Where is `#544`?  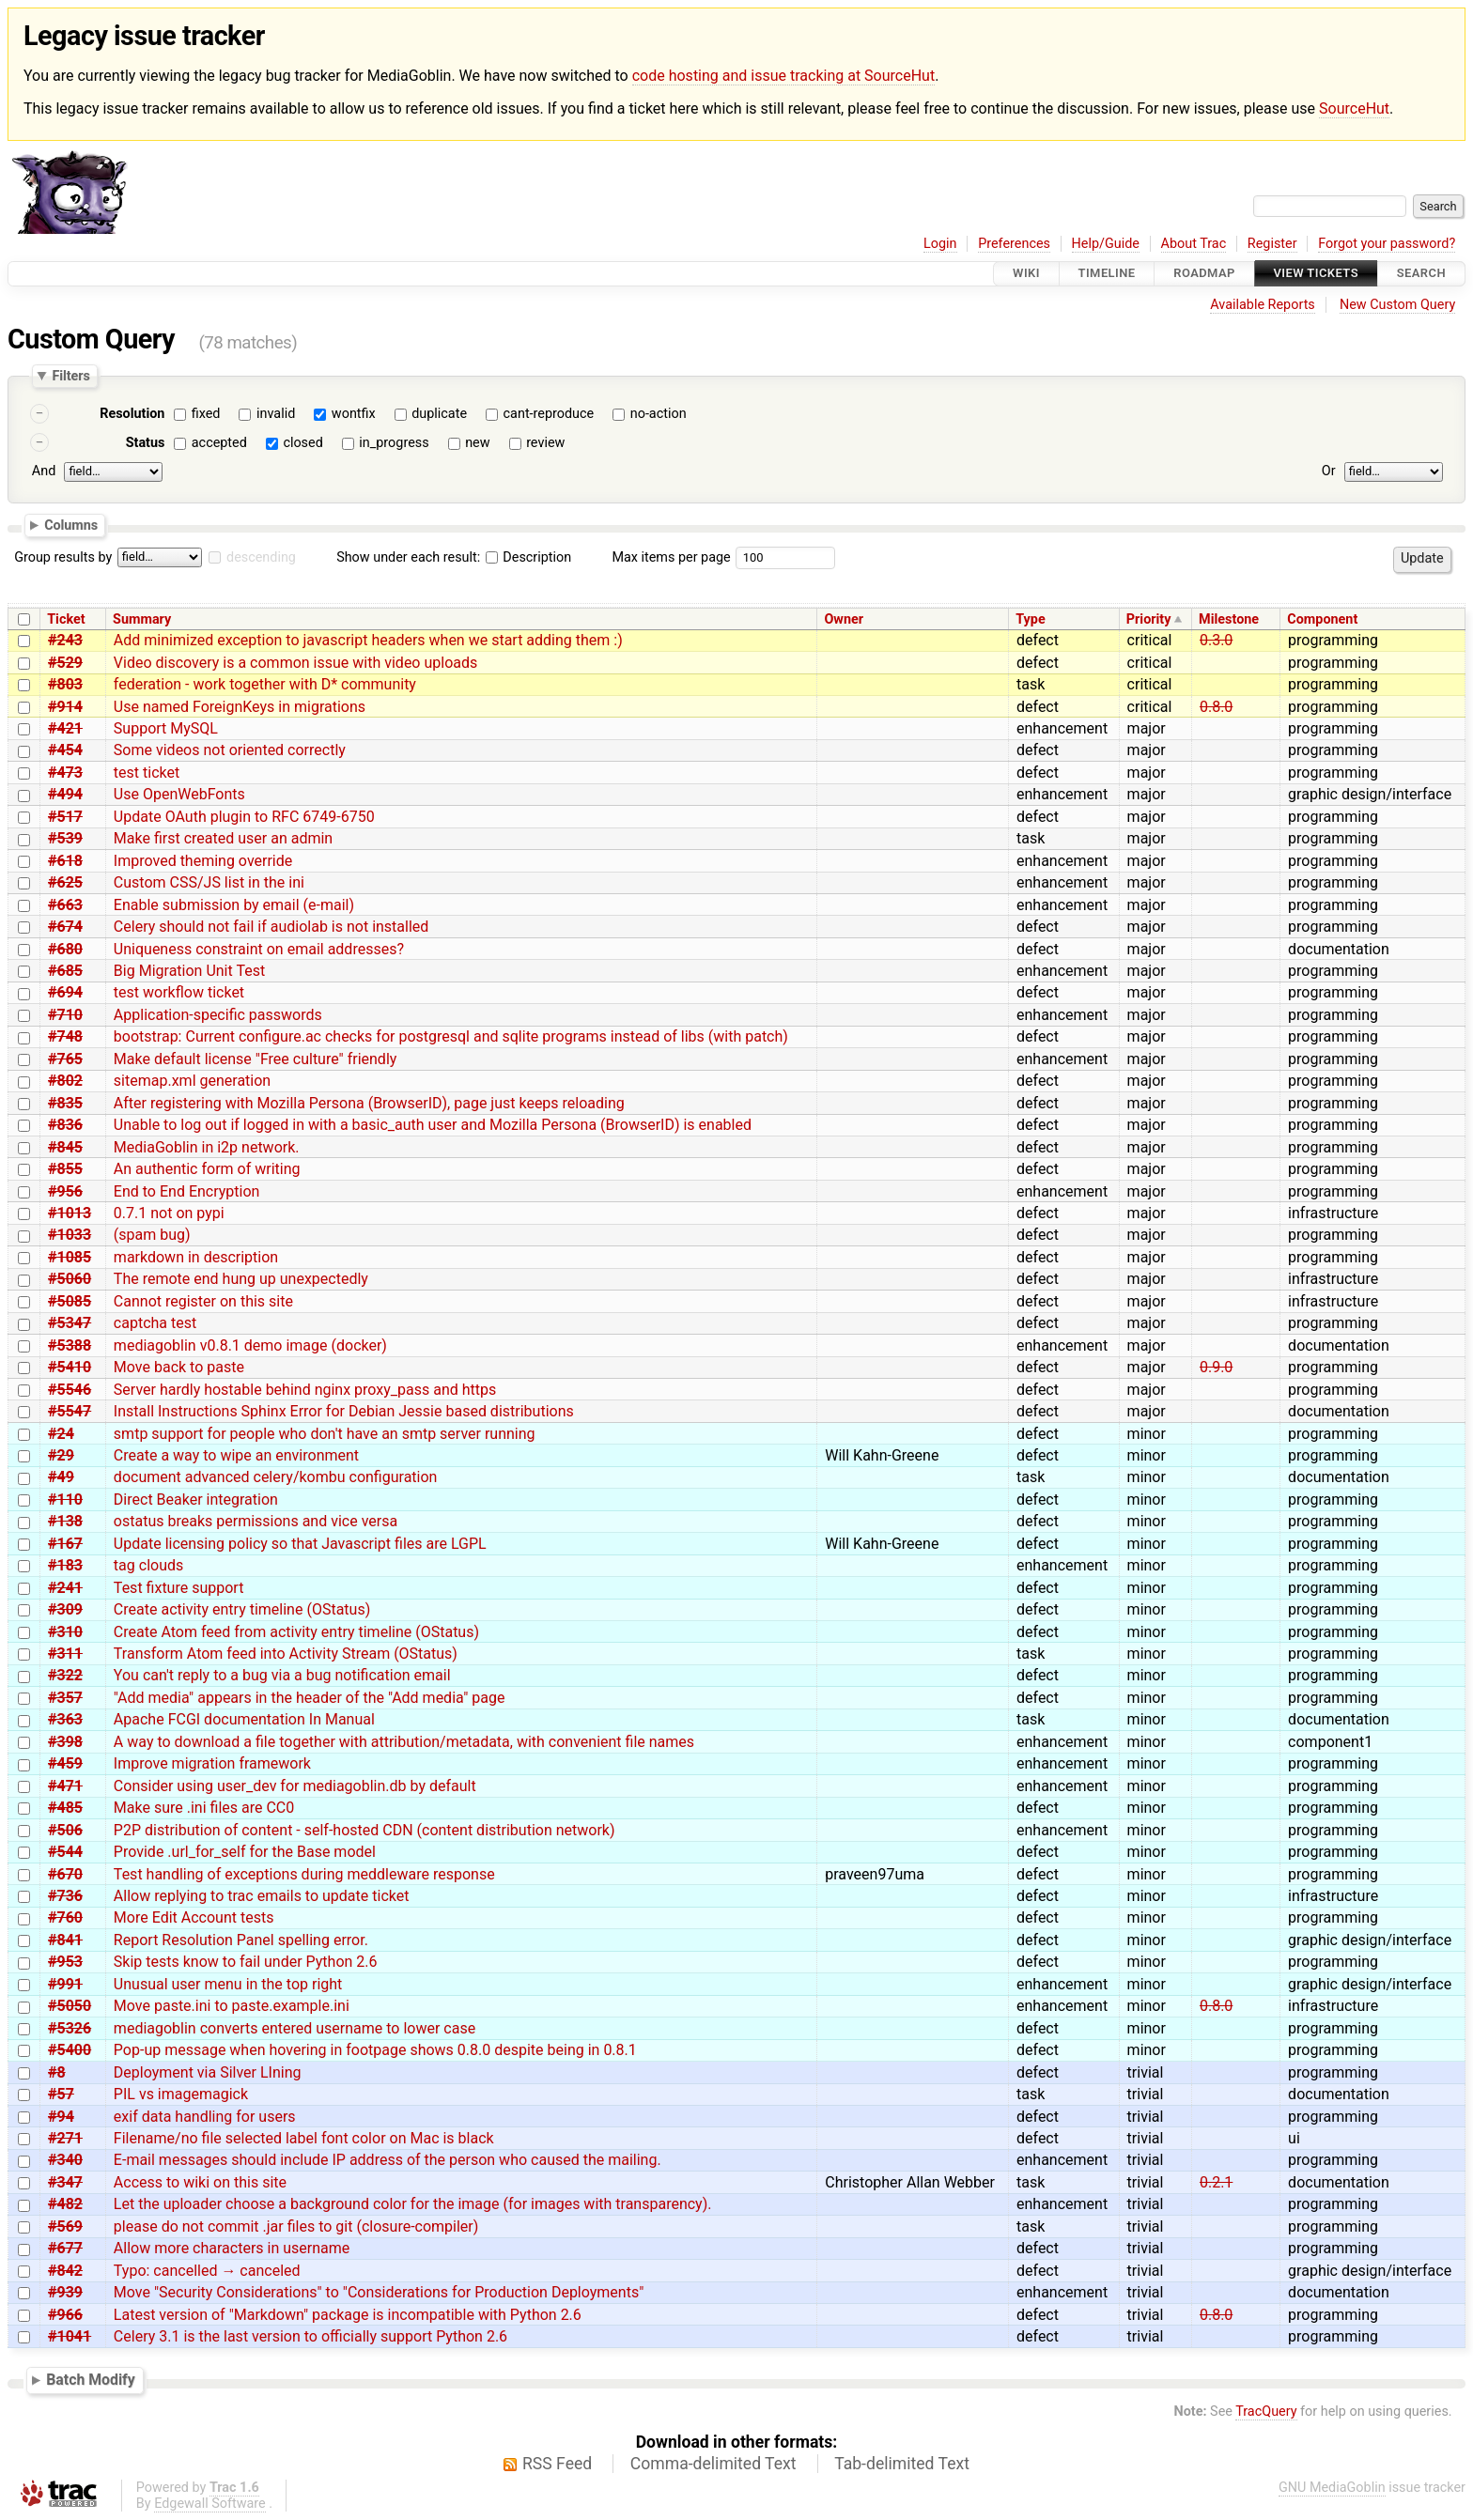 #544 is located at coordinates (65, 1852).